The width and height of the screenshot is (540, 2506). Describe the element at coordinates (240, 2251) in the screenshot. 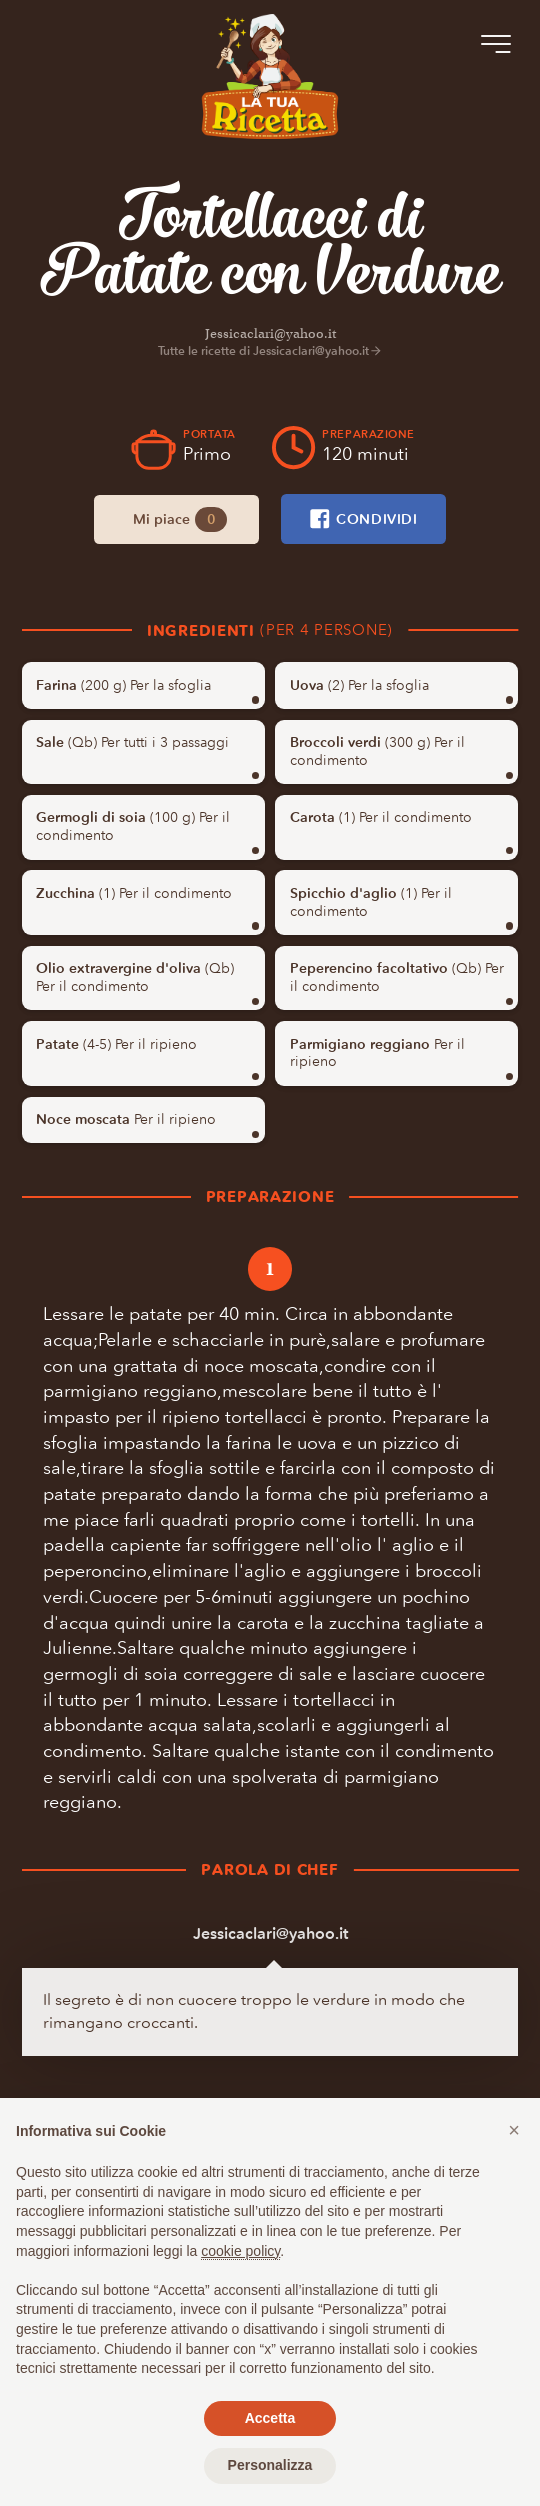

I see `cookie policy` at that location.